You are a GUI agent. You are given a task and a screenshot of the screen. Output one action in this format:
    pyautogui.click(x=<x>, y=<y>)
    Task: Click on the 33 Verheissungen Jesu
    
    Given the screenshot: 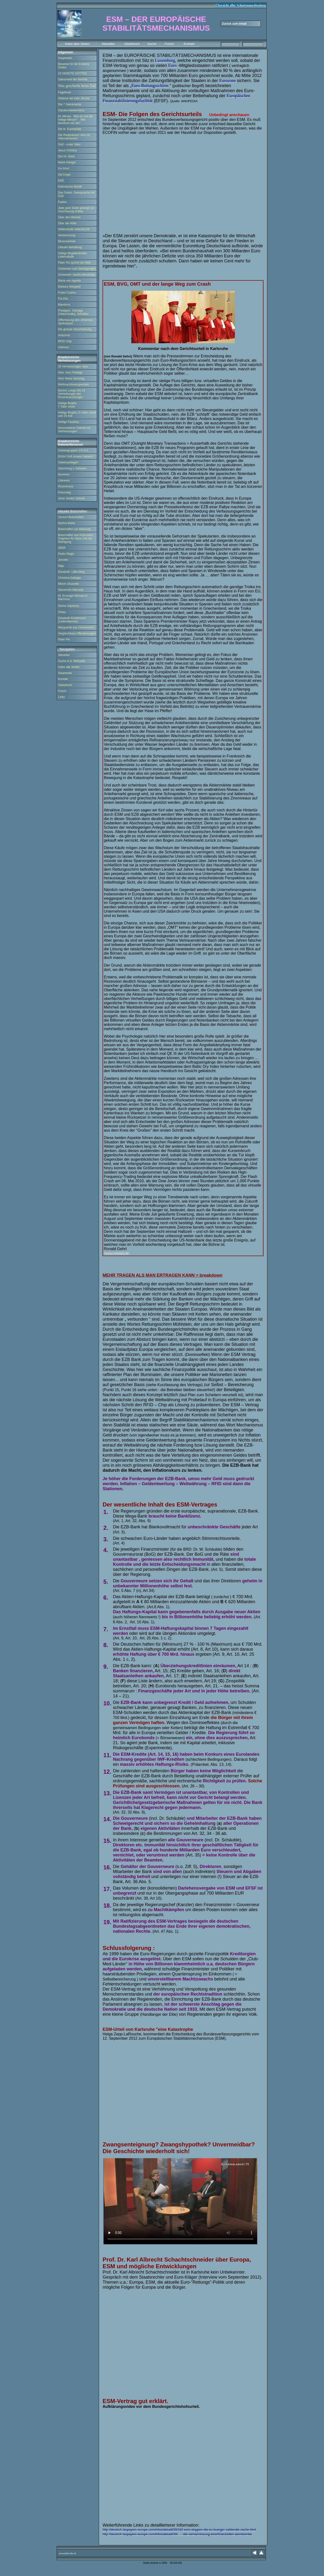 What is the action you would take?
    pyautogui.click(x=73, y=366)
    